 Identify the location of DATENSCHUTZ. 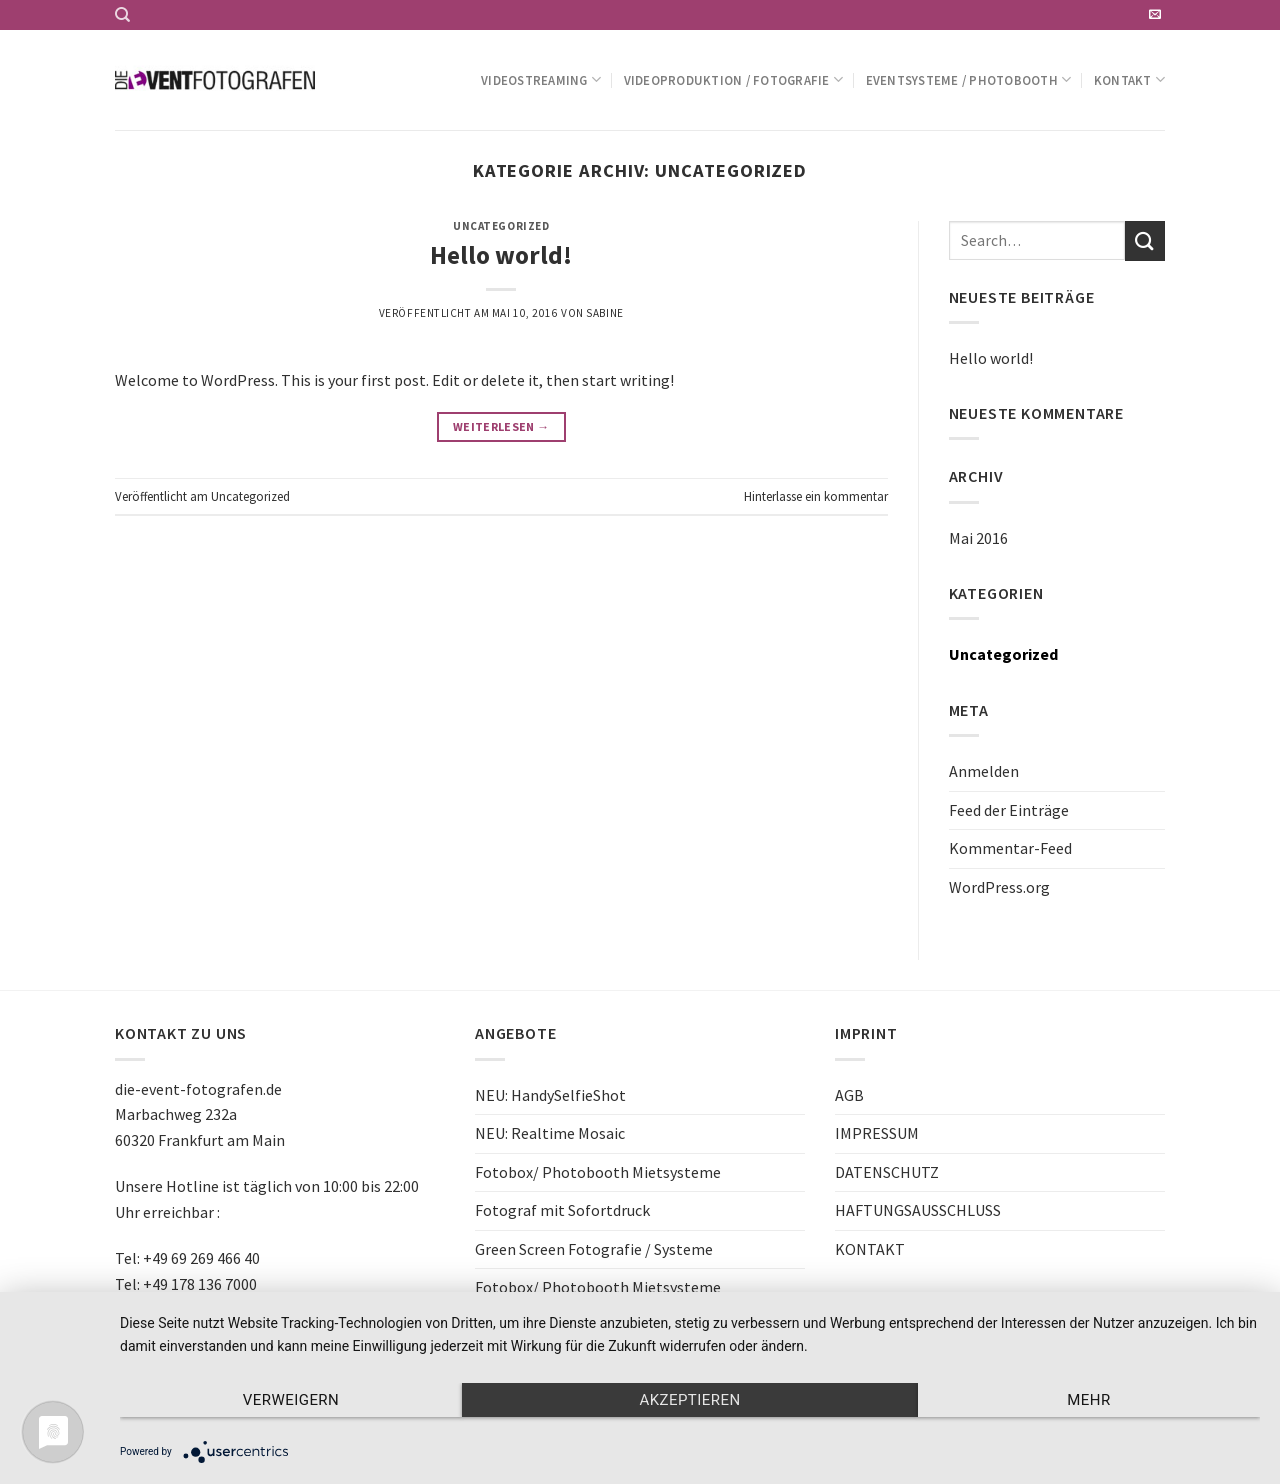
(887, 1172).